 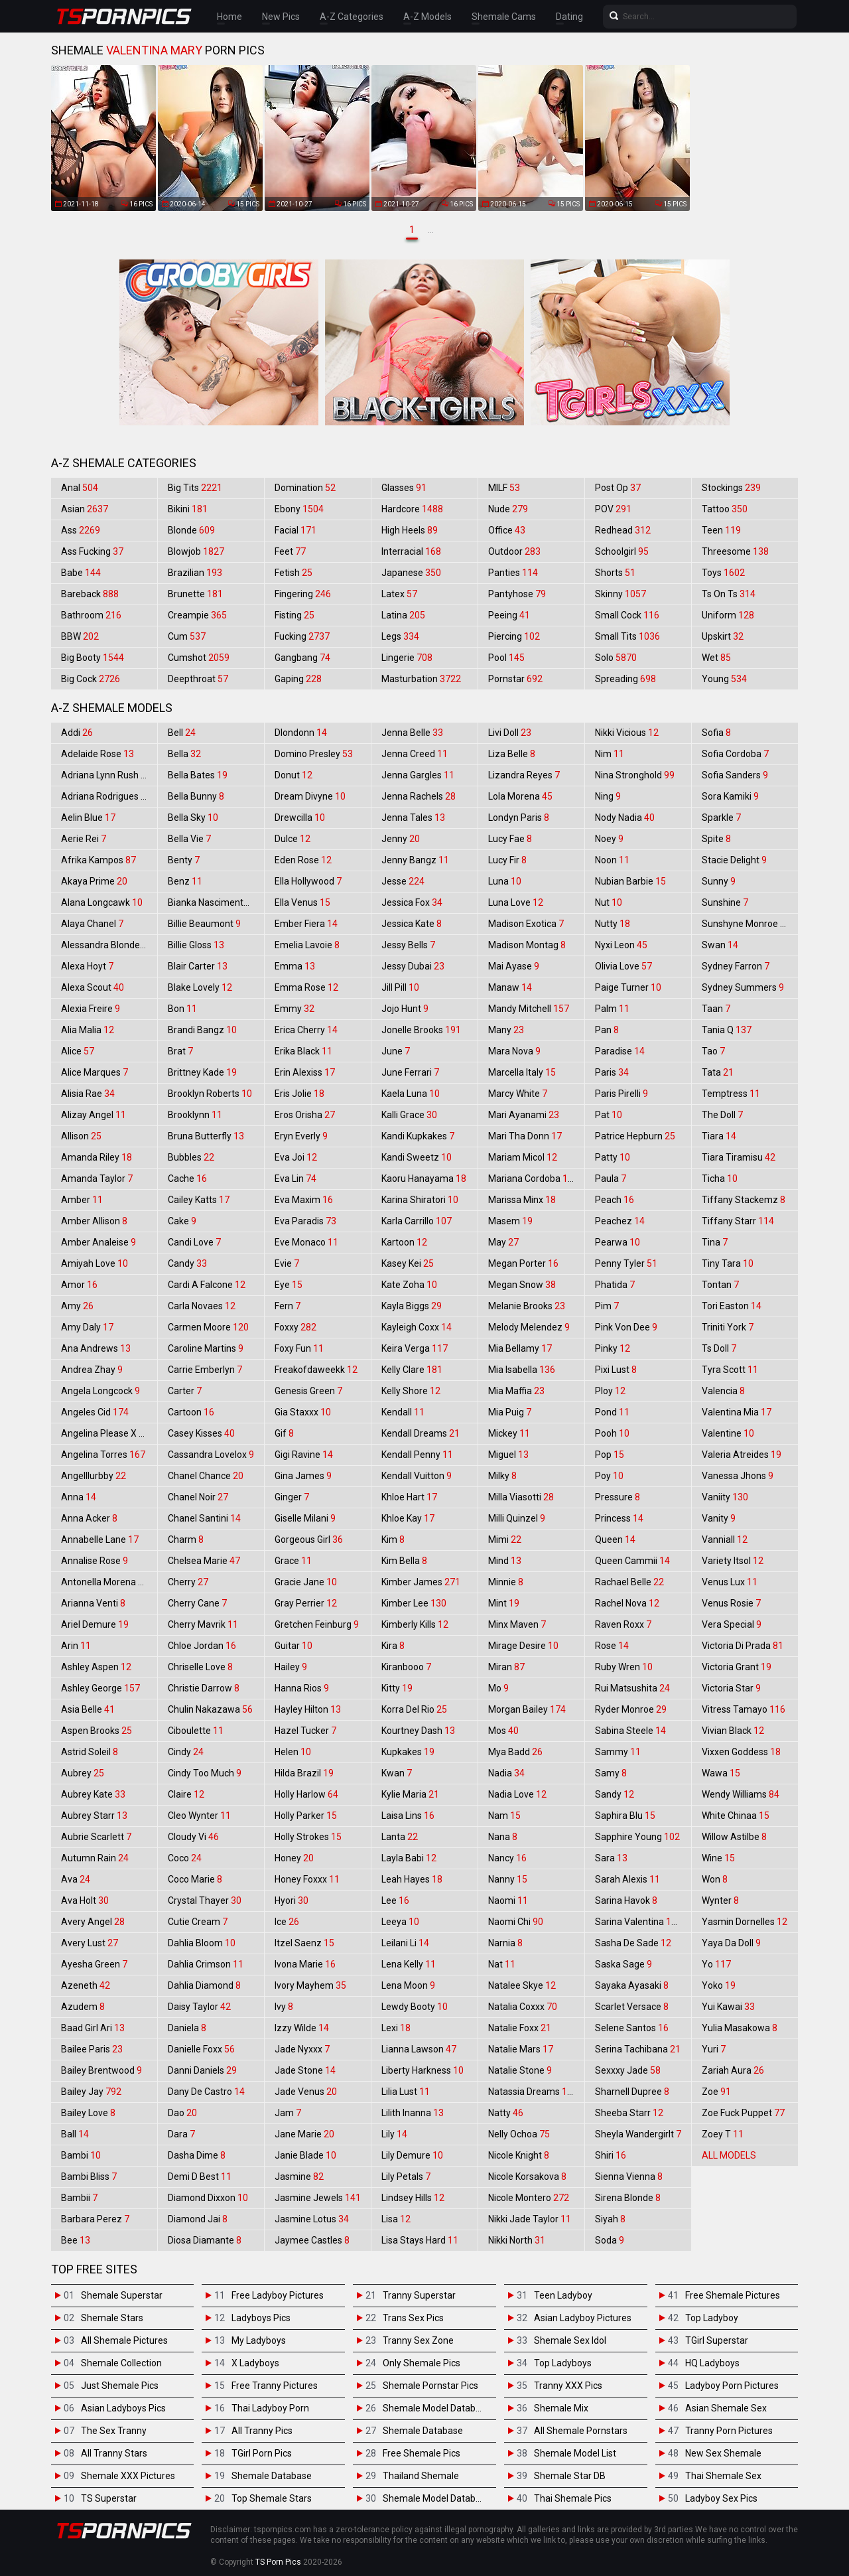 I want to click on Zoey T, so click(x=723, y=2134).